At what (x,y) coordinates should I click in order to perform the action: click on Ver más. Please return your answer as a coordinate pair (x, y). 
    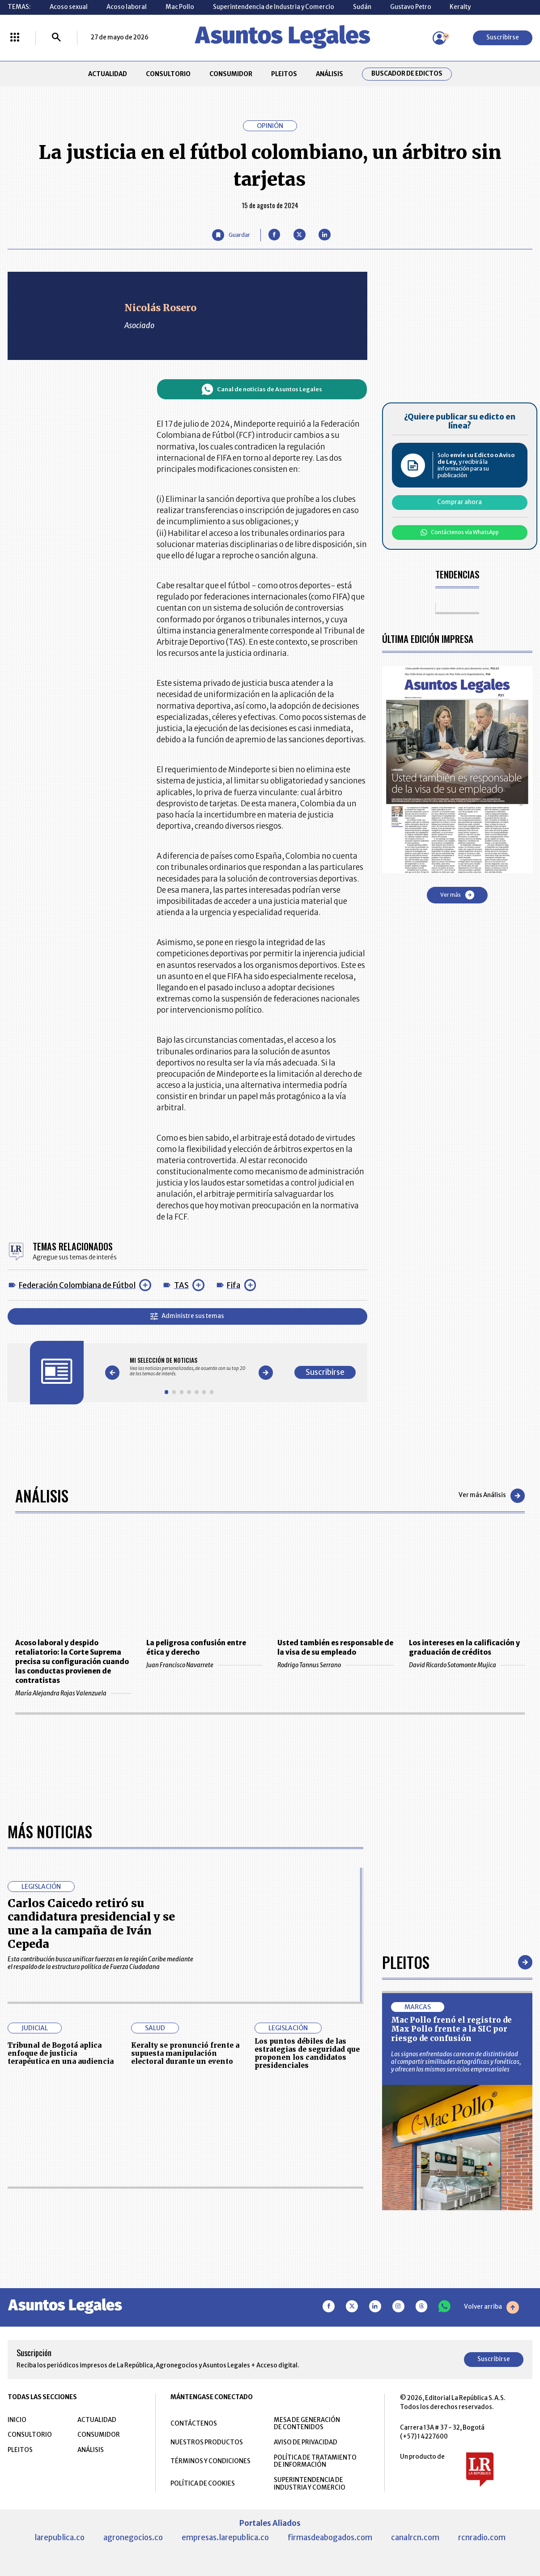
    Looking at the image, I should click on (457, 894).